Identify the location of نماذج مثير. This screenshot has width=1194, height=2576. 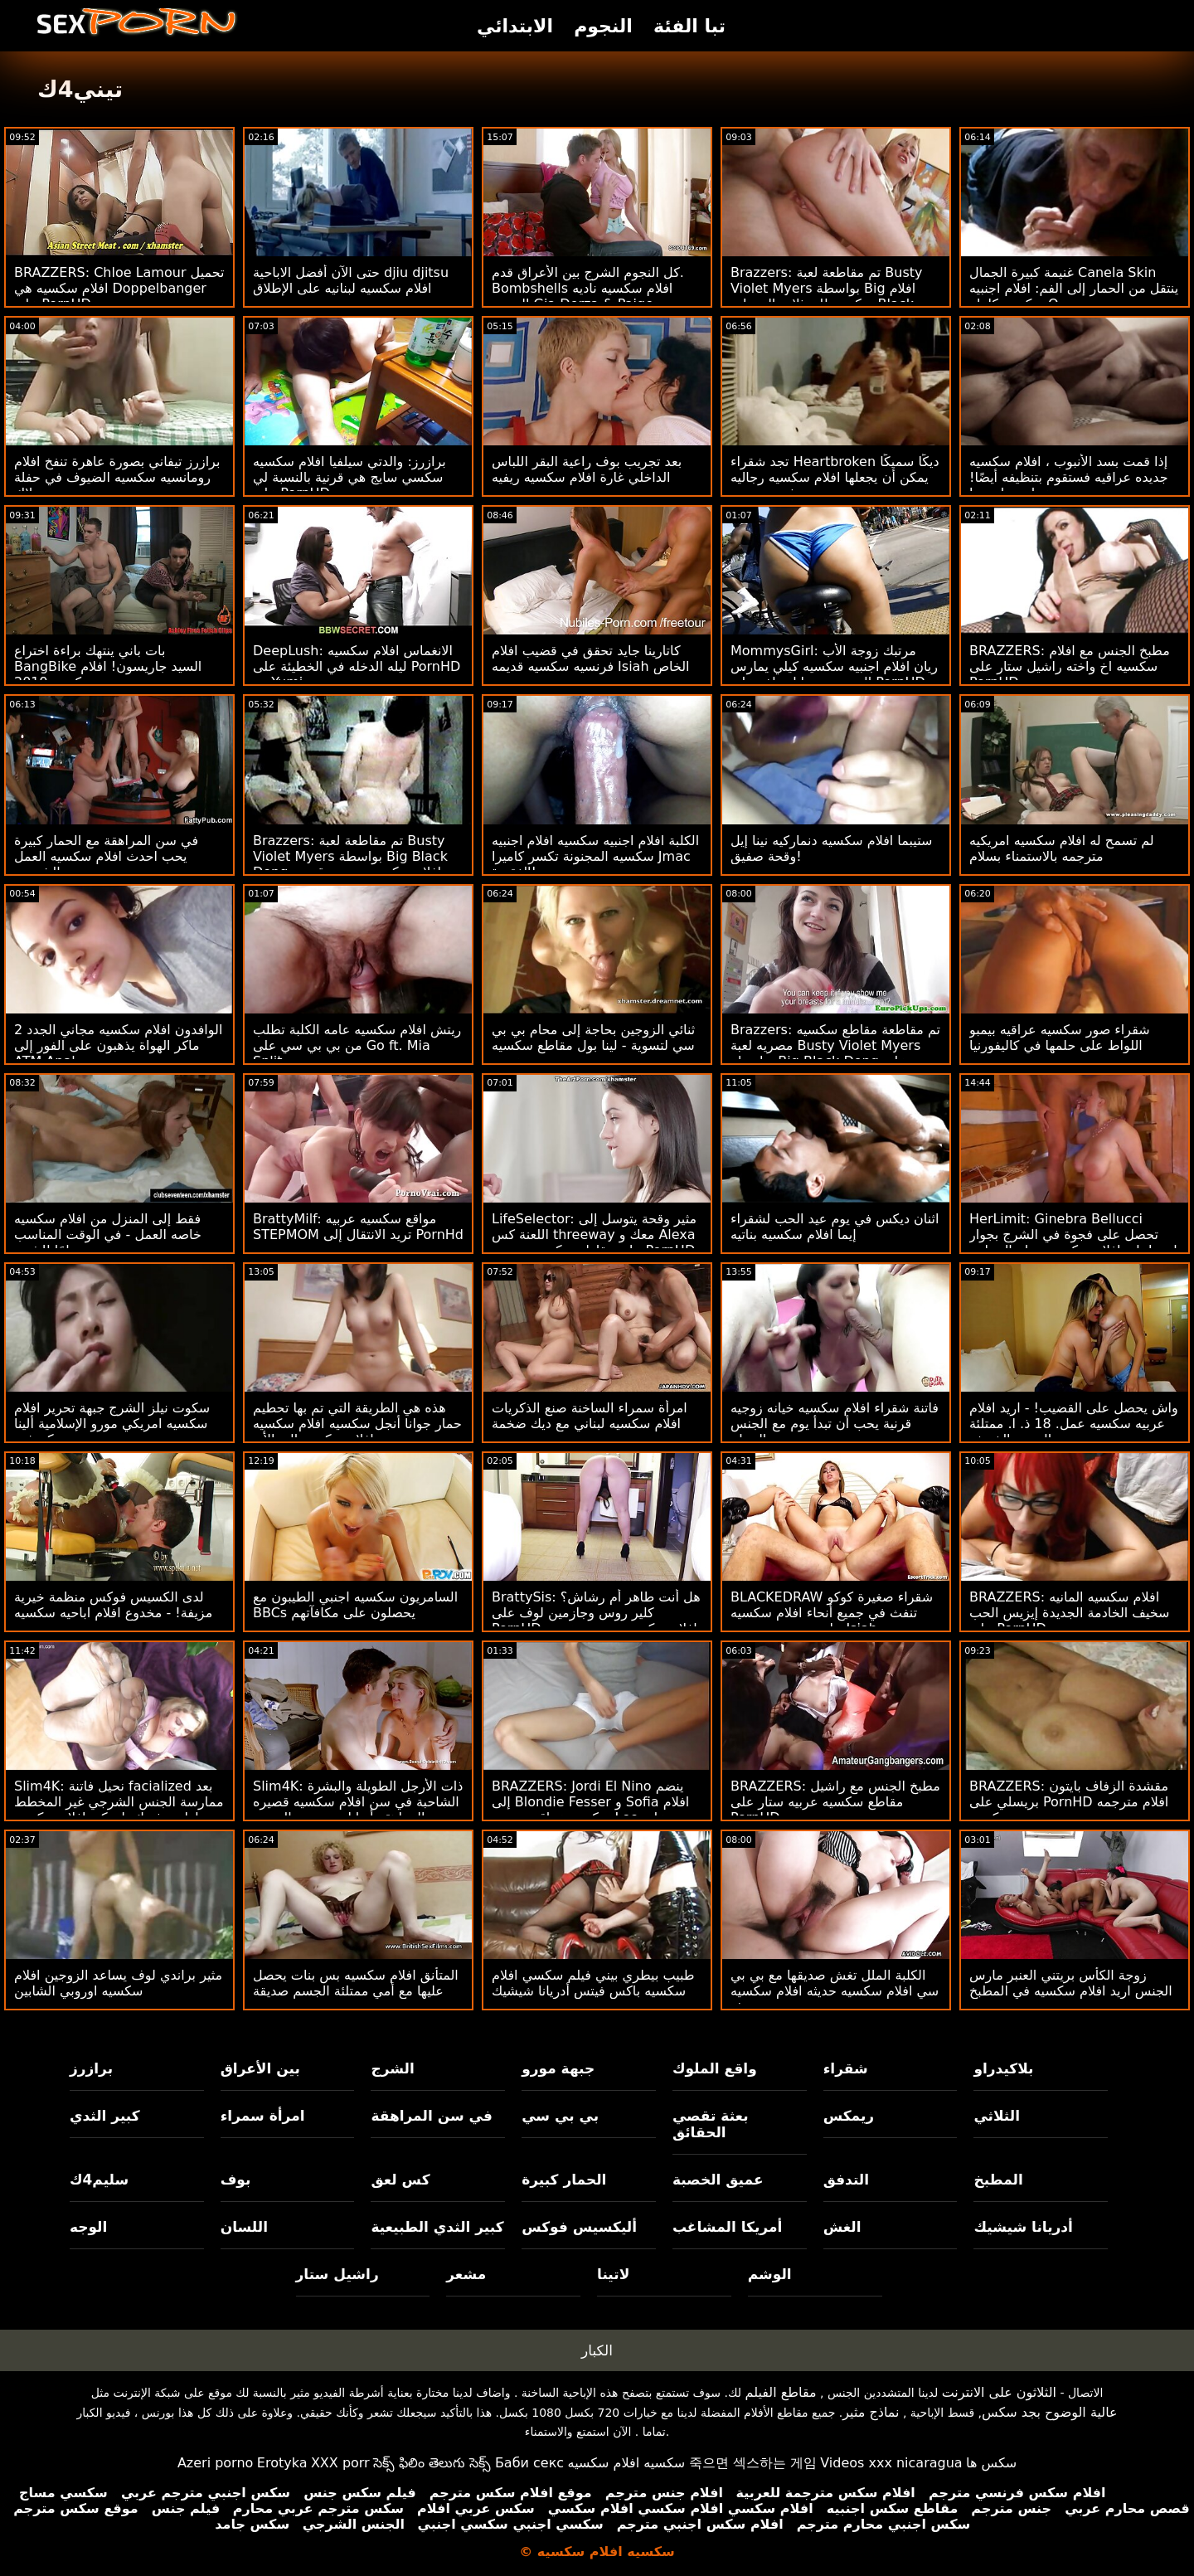
(870, 2412).